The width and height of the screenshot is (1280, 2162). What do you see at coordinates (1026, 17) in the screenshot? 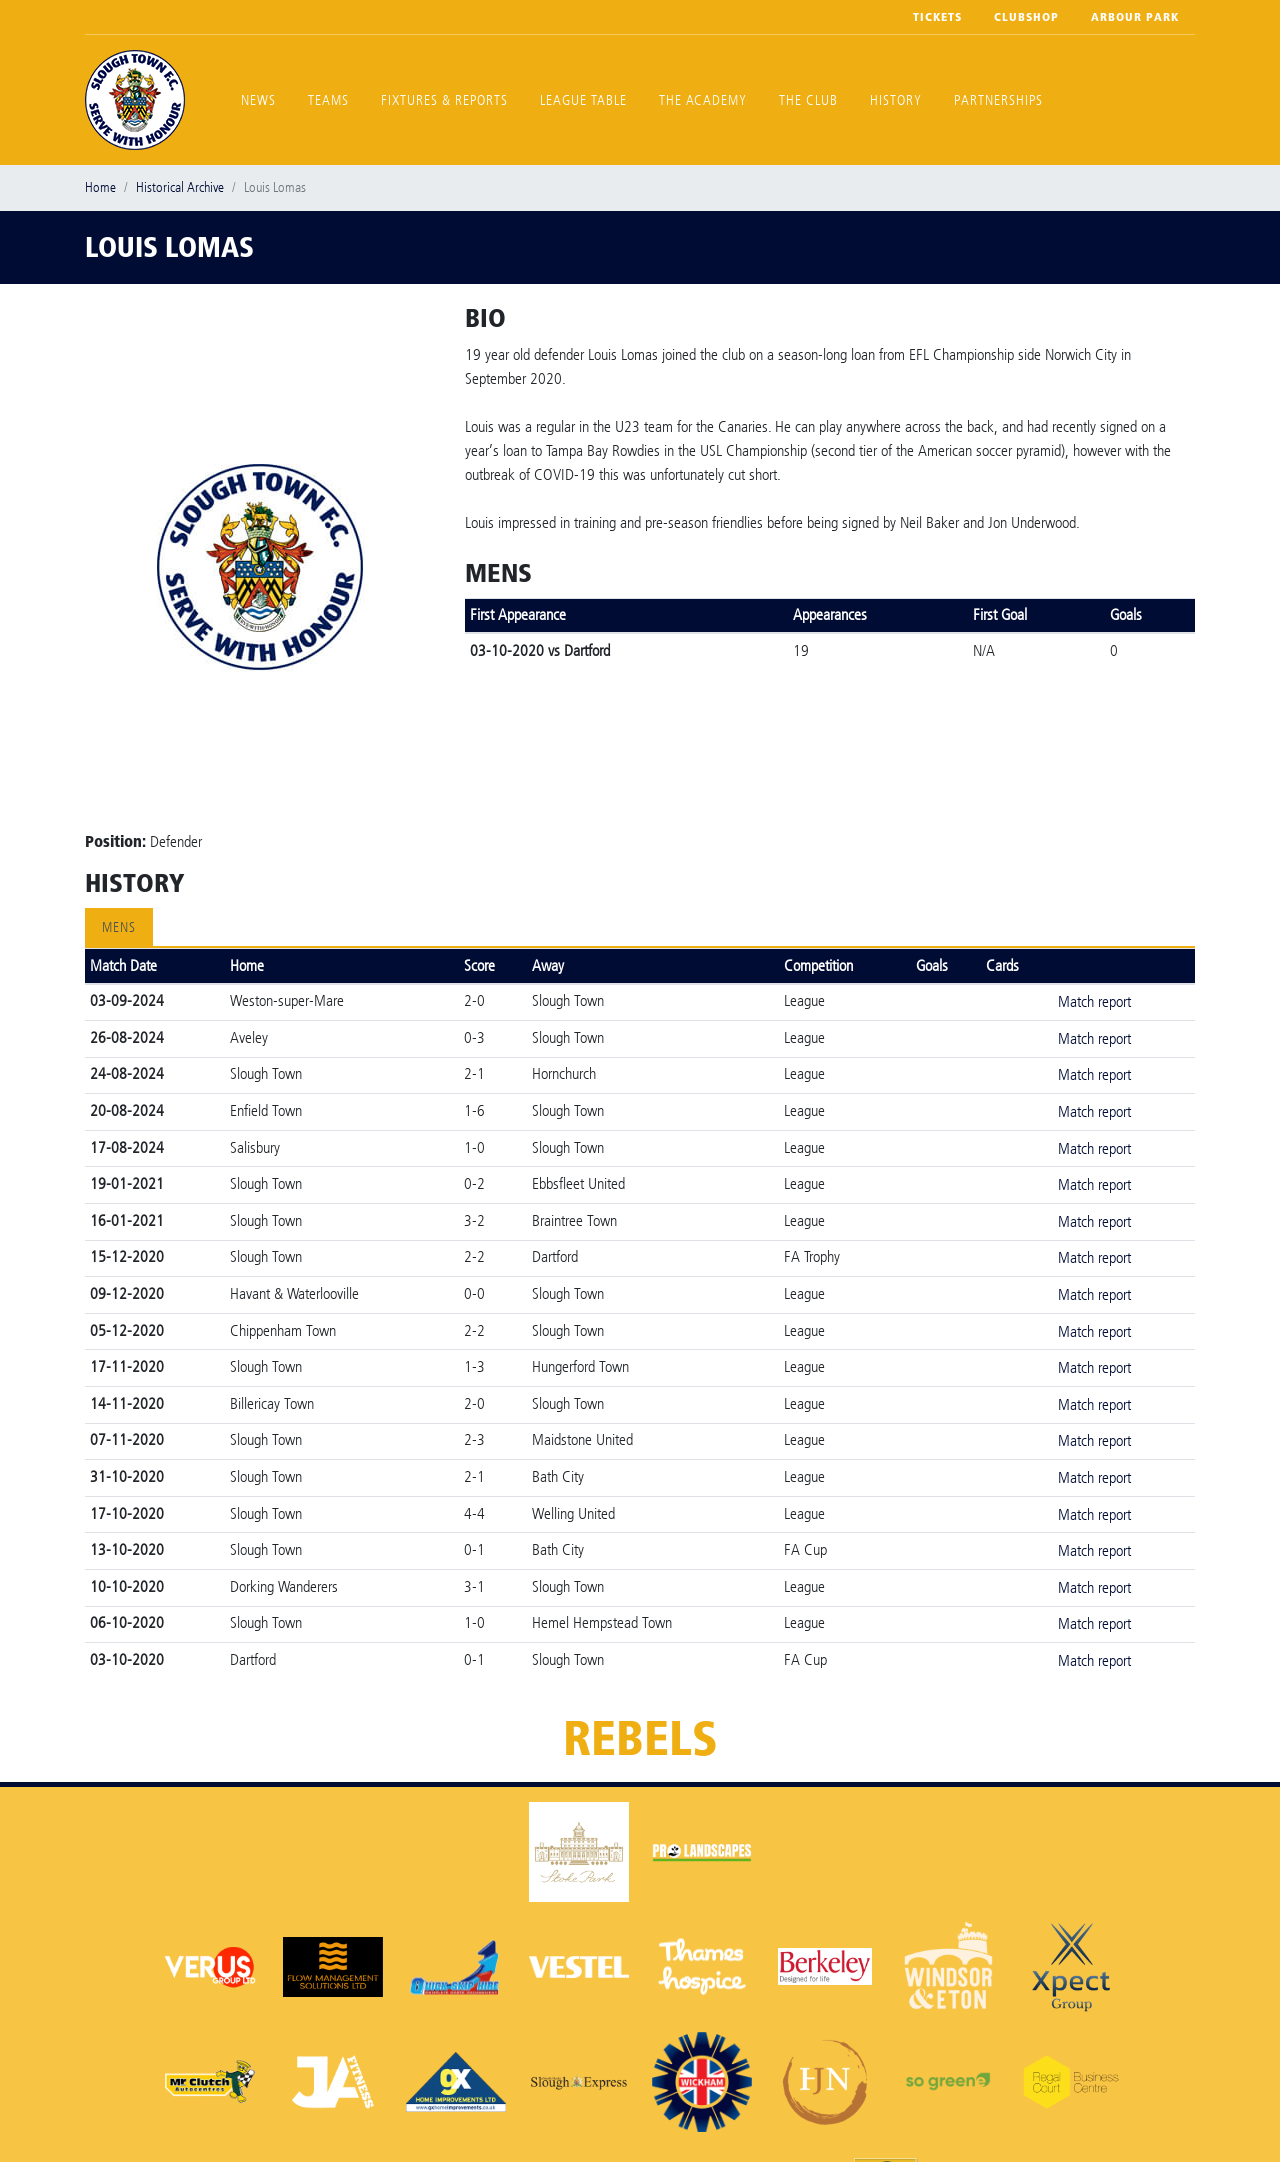
I see `Clubshop` at bounding box center [1026, 17].